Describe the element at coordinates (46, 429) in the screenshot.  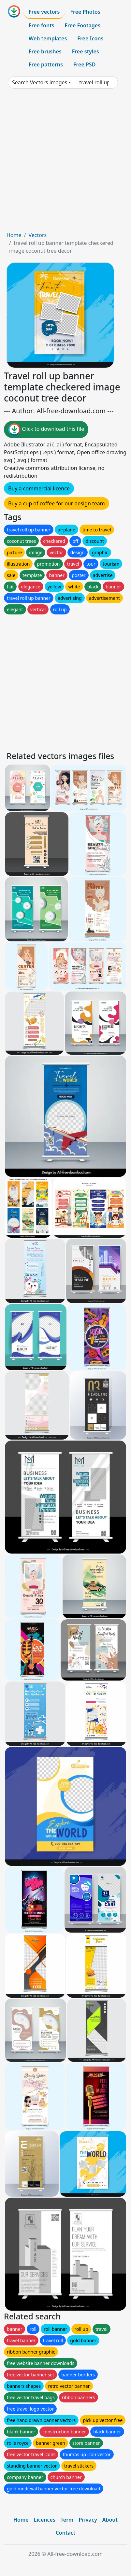
I see `Click to download this file` at that location.